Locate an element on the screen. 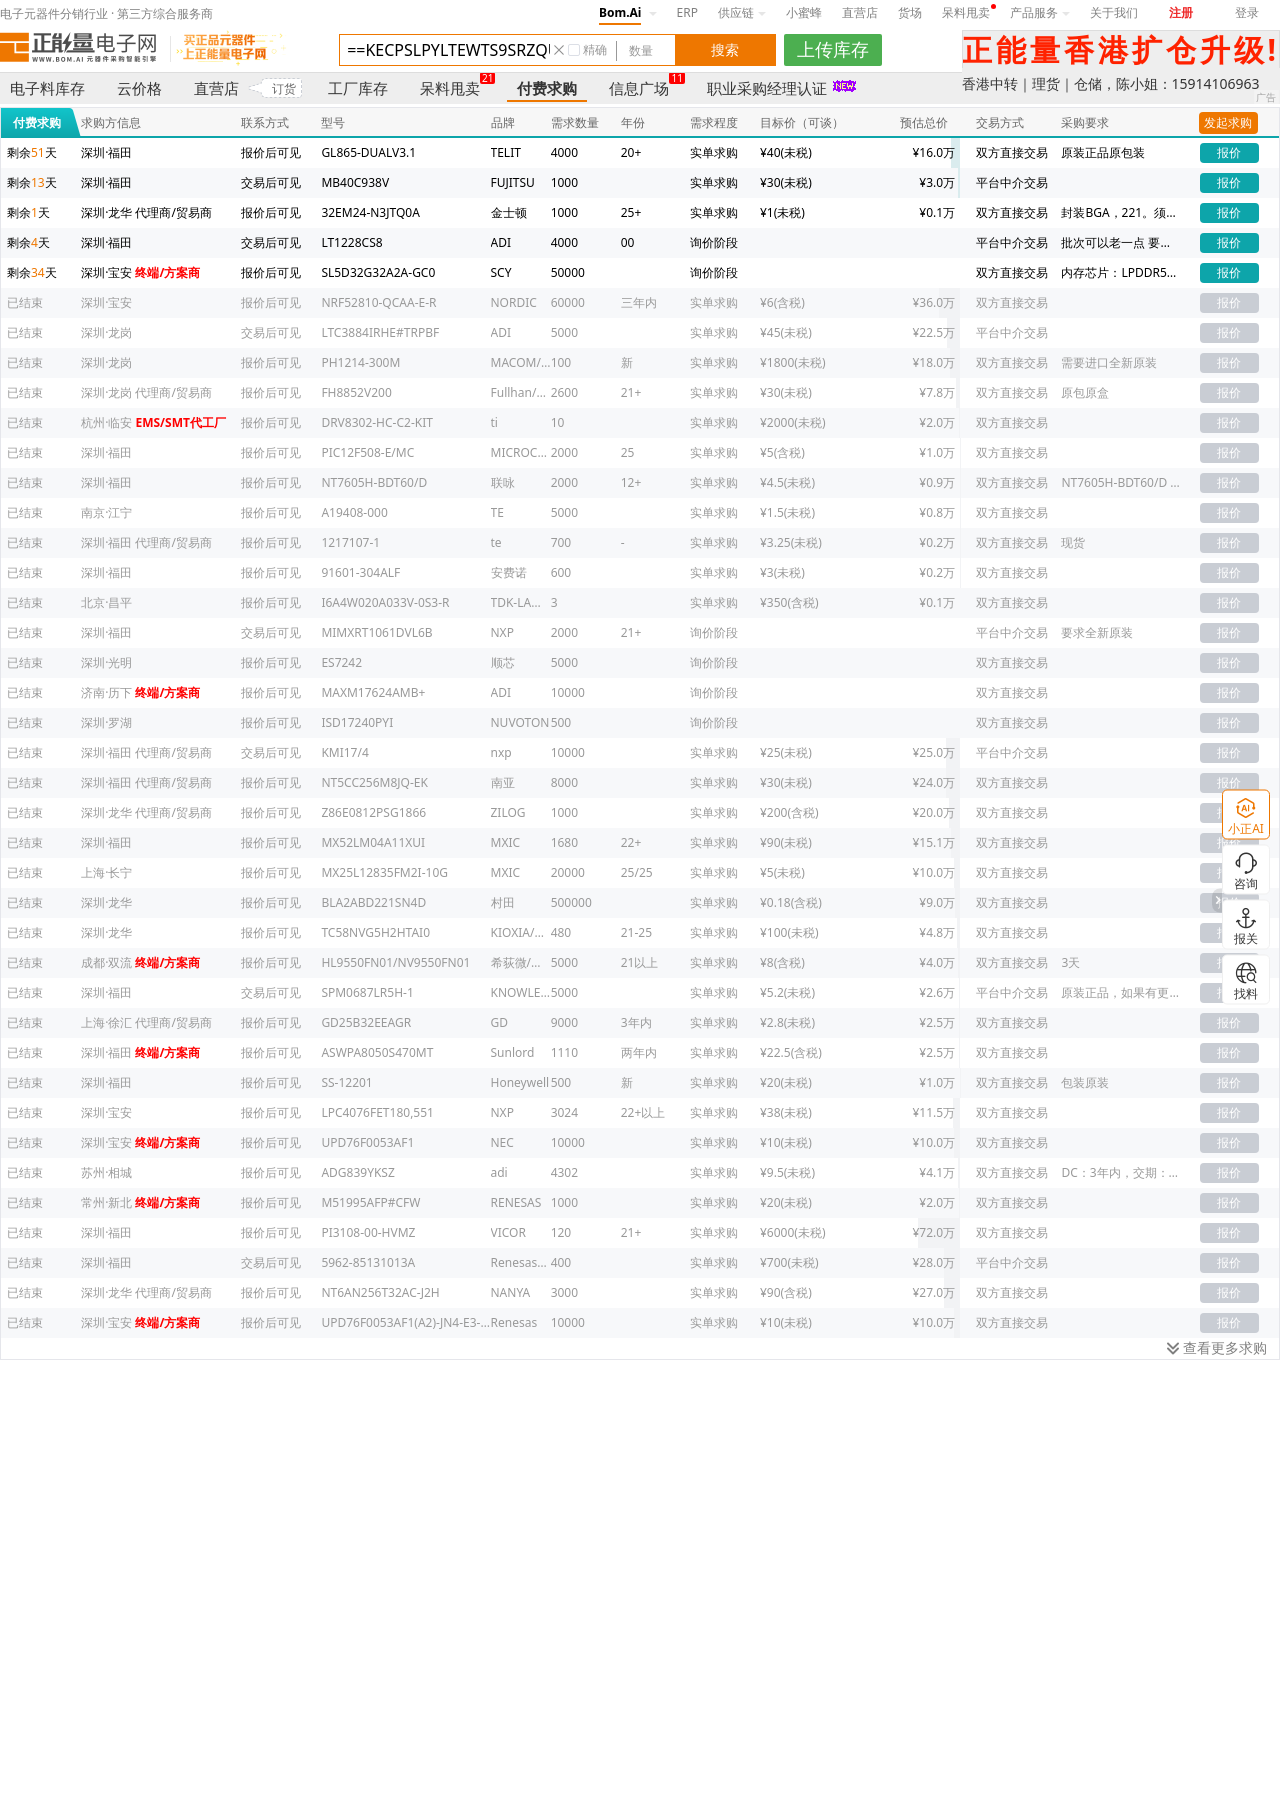 Image resolution: width=1280 pixels, height=1794 pixels. NT6AN256T32AC-J2H is located at coordinates (380, 1292).